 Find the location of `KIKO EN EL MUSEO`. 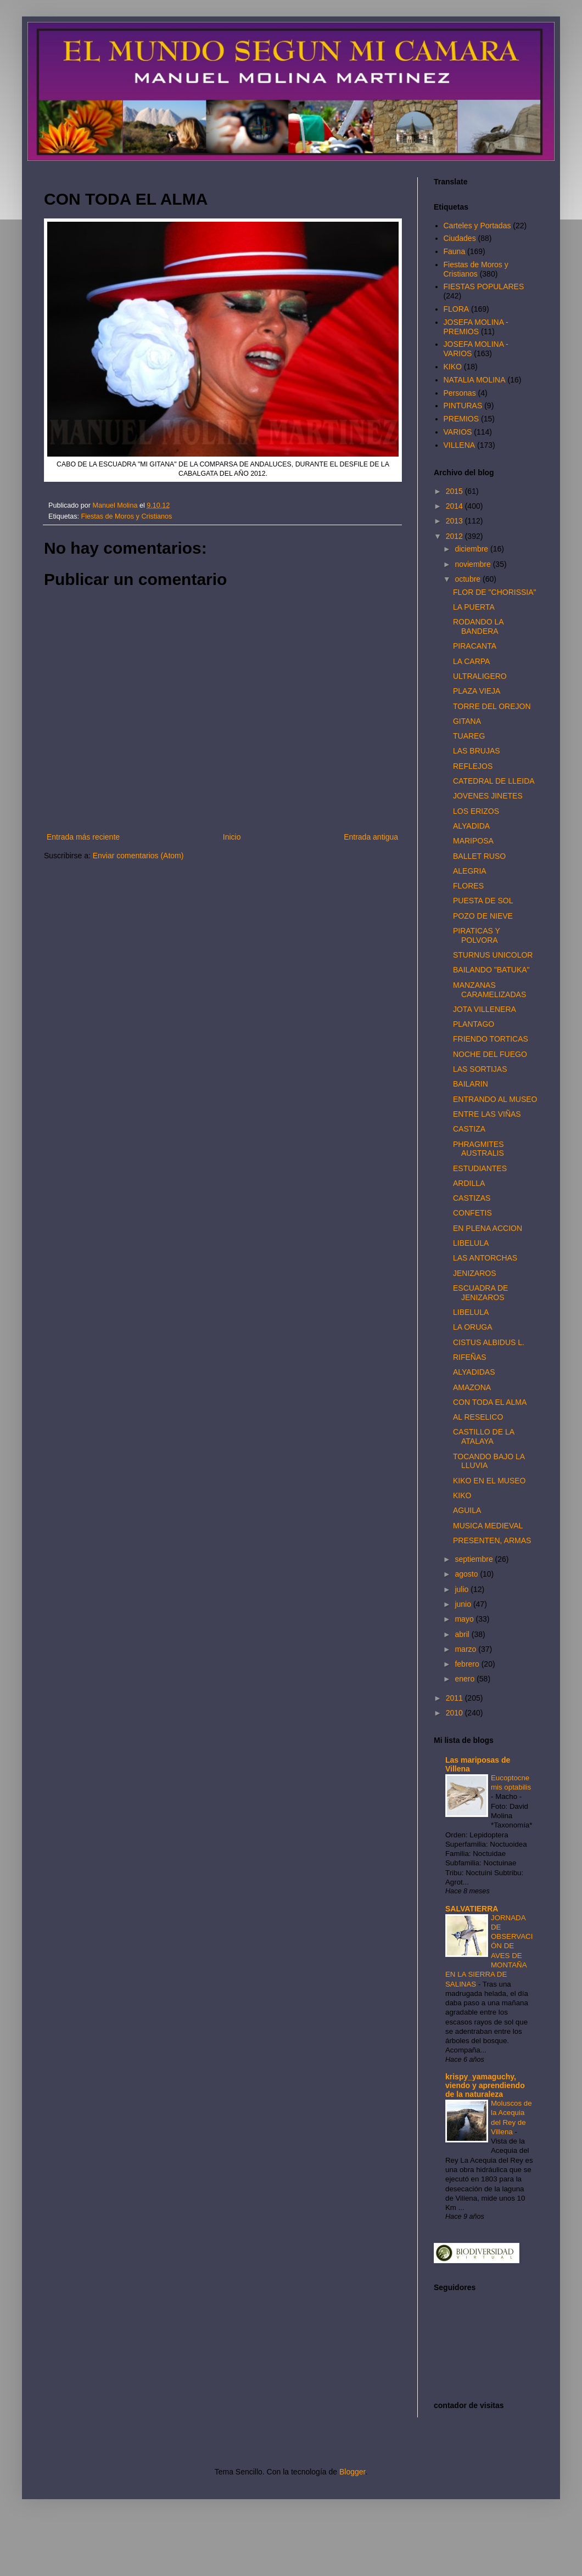

KIKO EN EL MUSEO is located at coordinates (489, 1480).